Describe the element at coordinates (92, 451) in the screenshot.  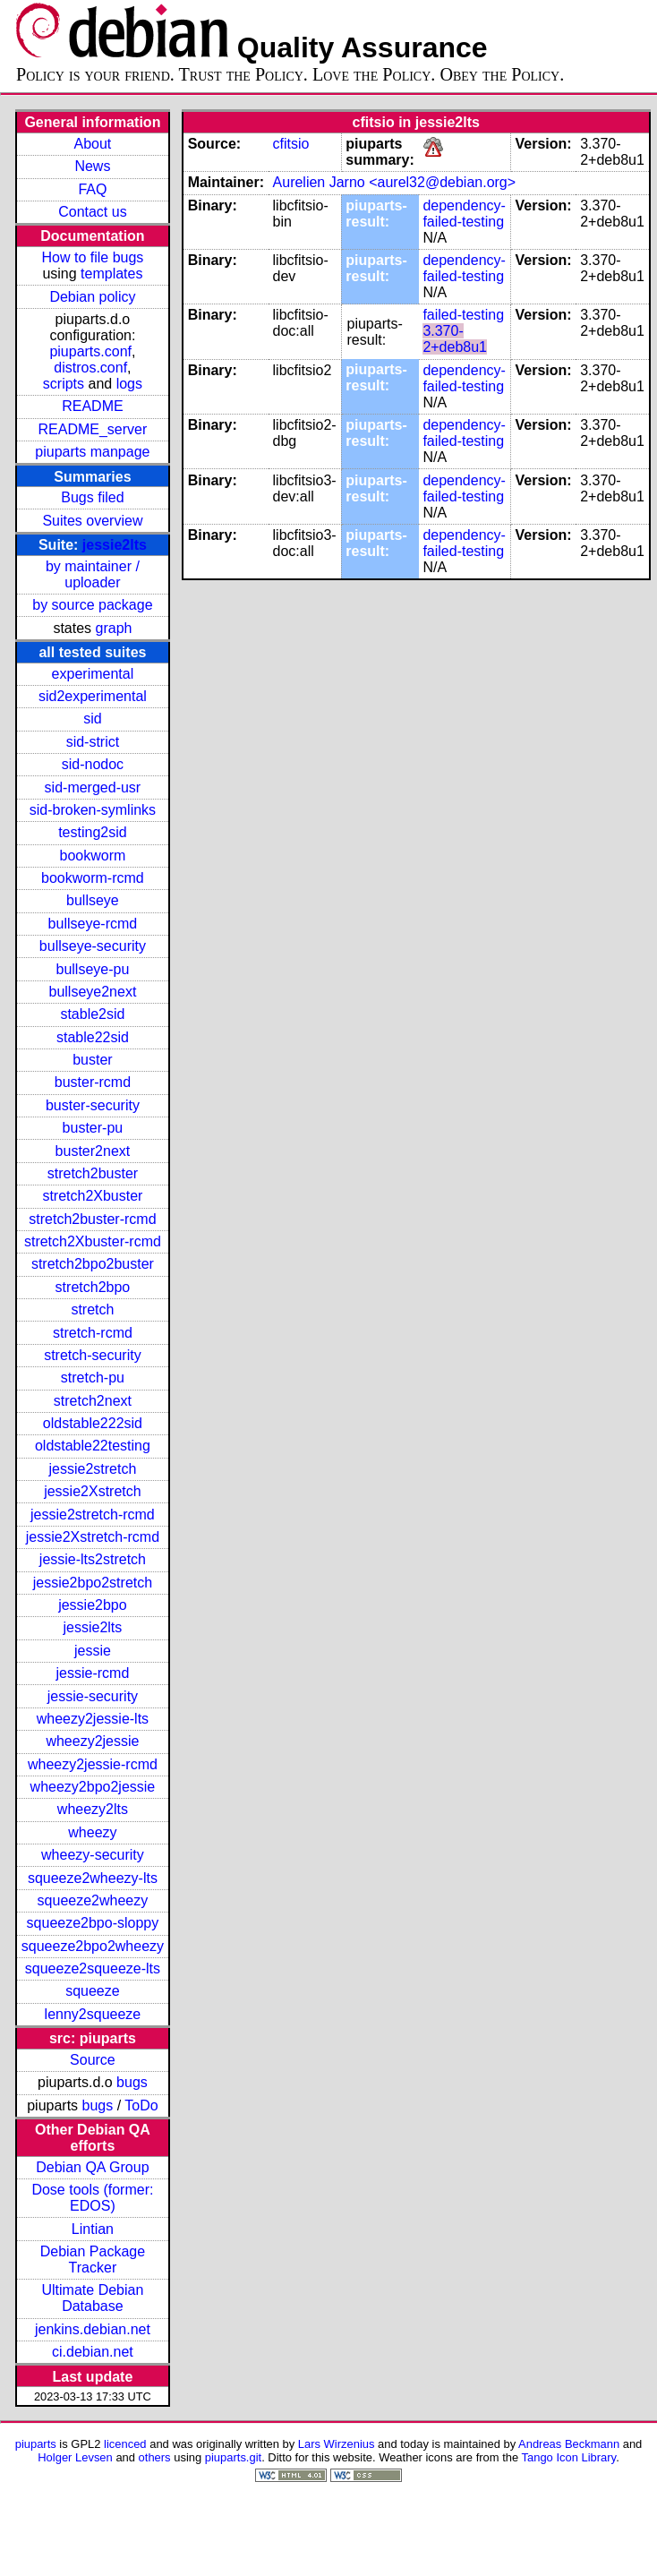
I see `piuparts manpage` at that location.